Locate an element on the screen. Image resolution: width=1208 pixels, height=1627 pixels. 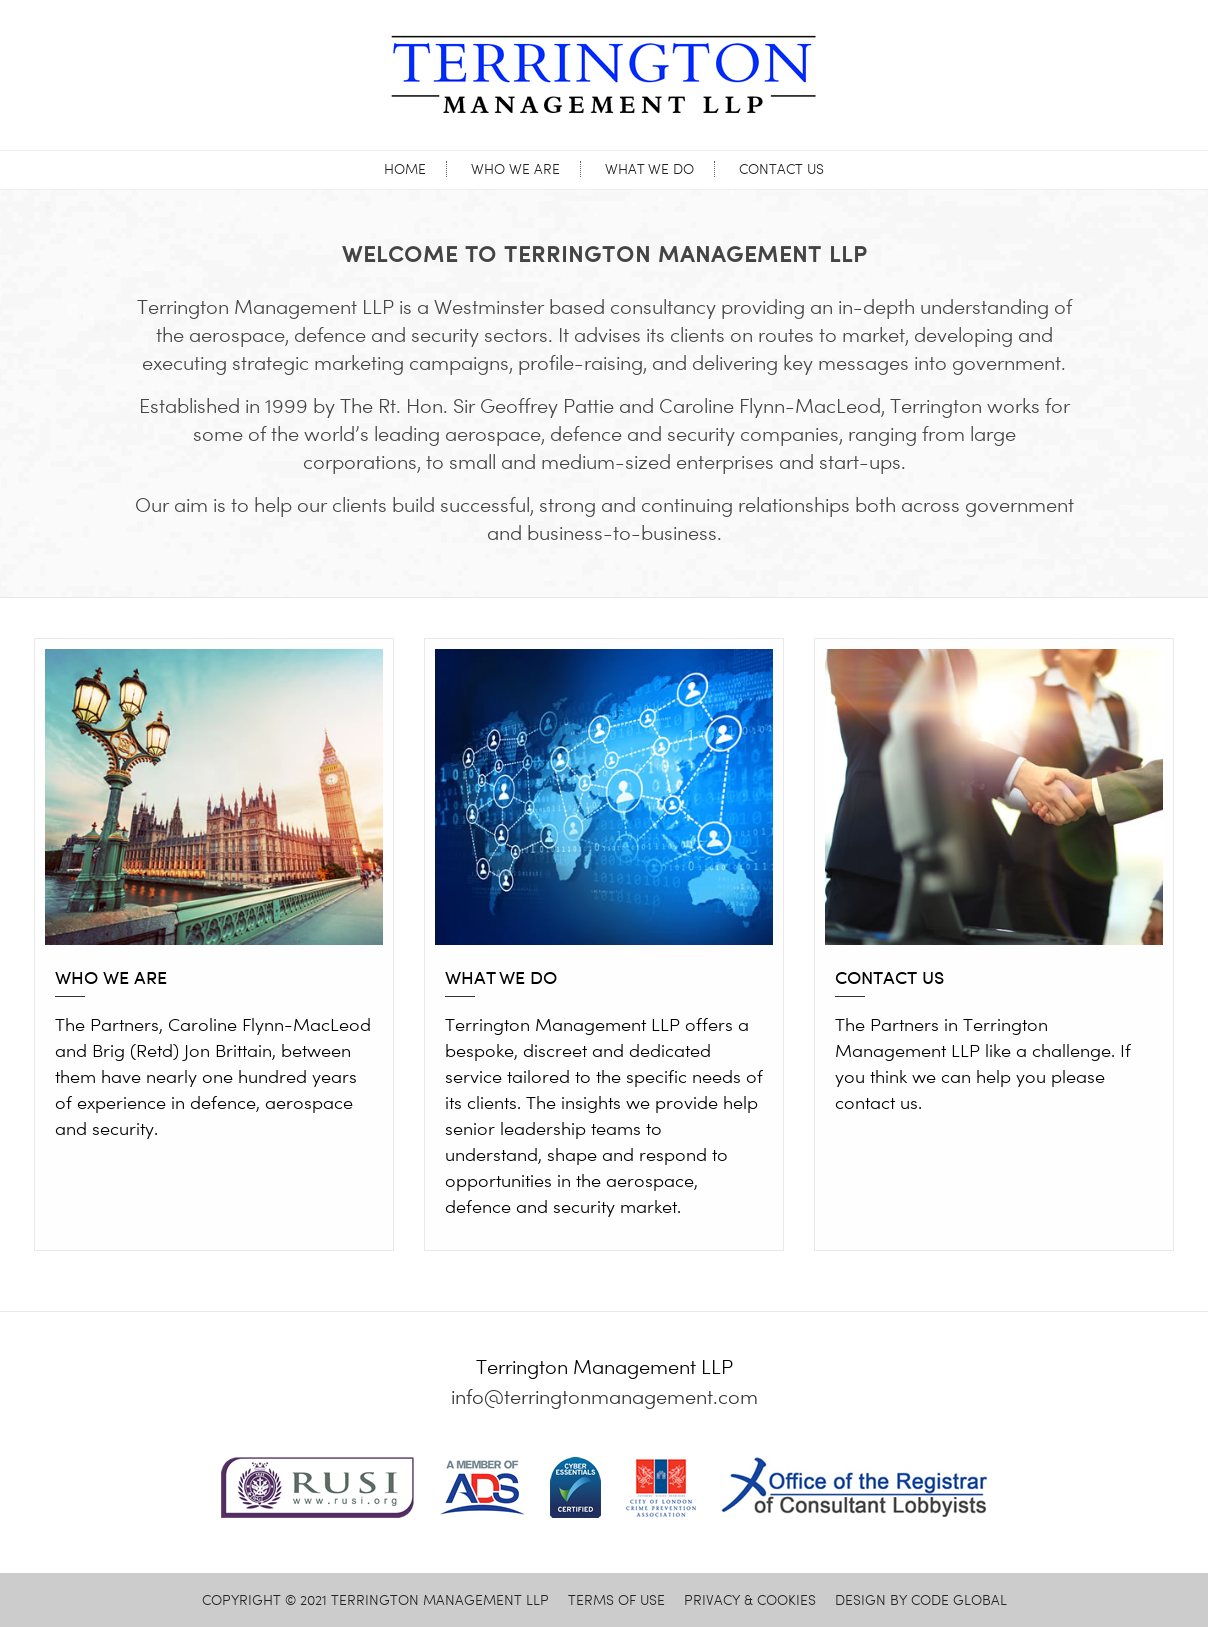
What we do is located at coordinates (649, 169).